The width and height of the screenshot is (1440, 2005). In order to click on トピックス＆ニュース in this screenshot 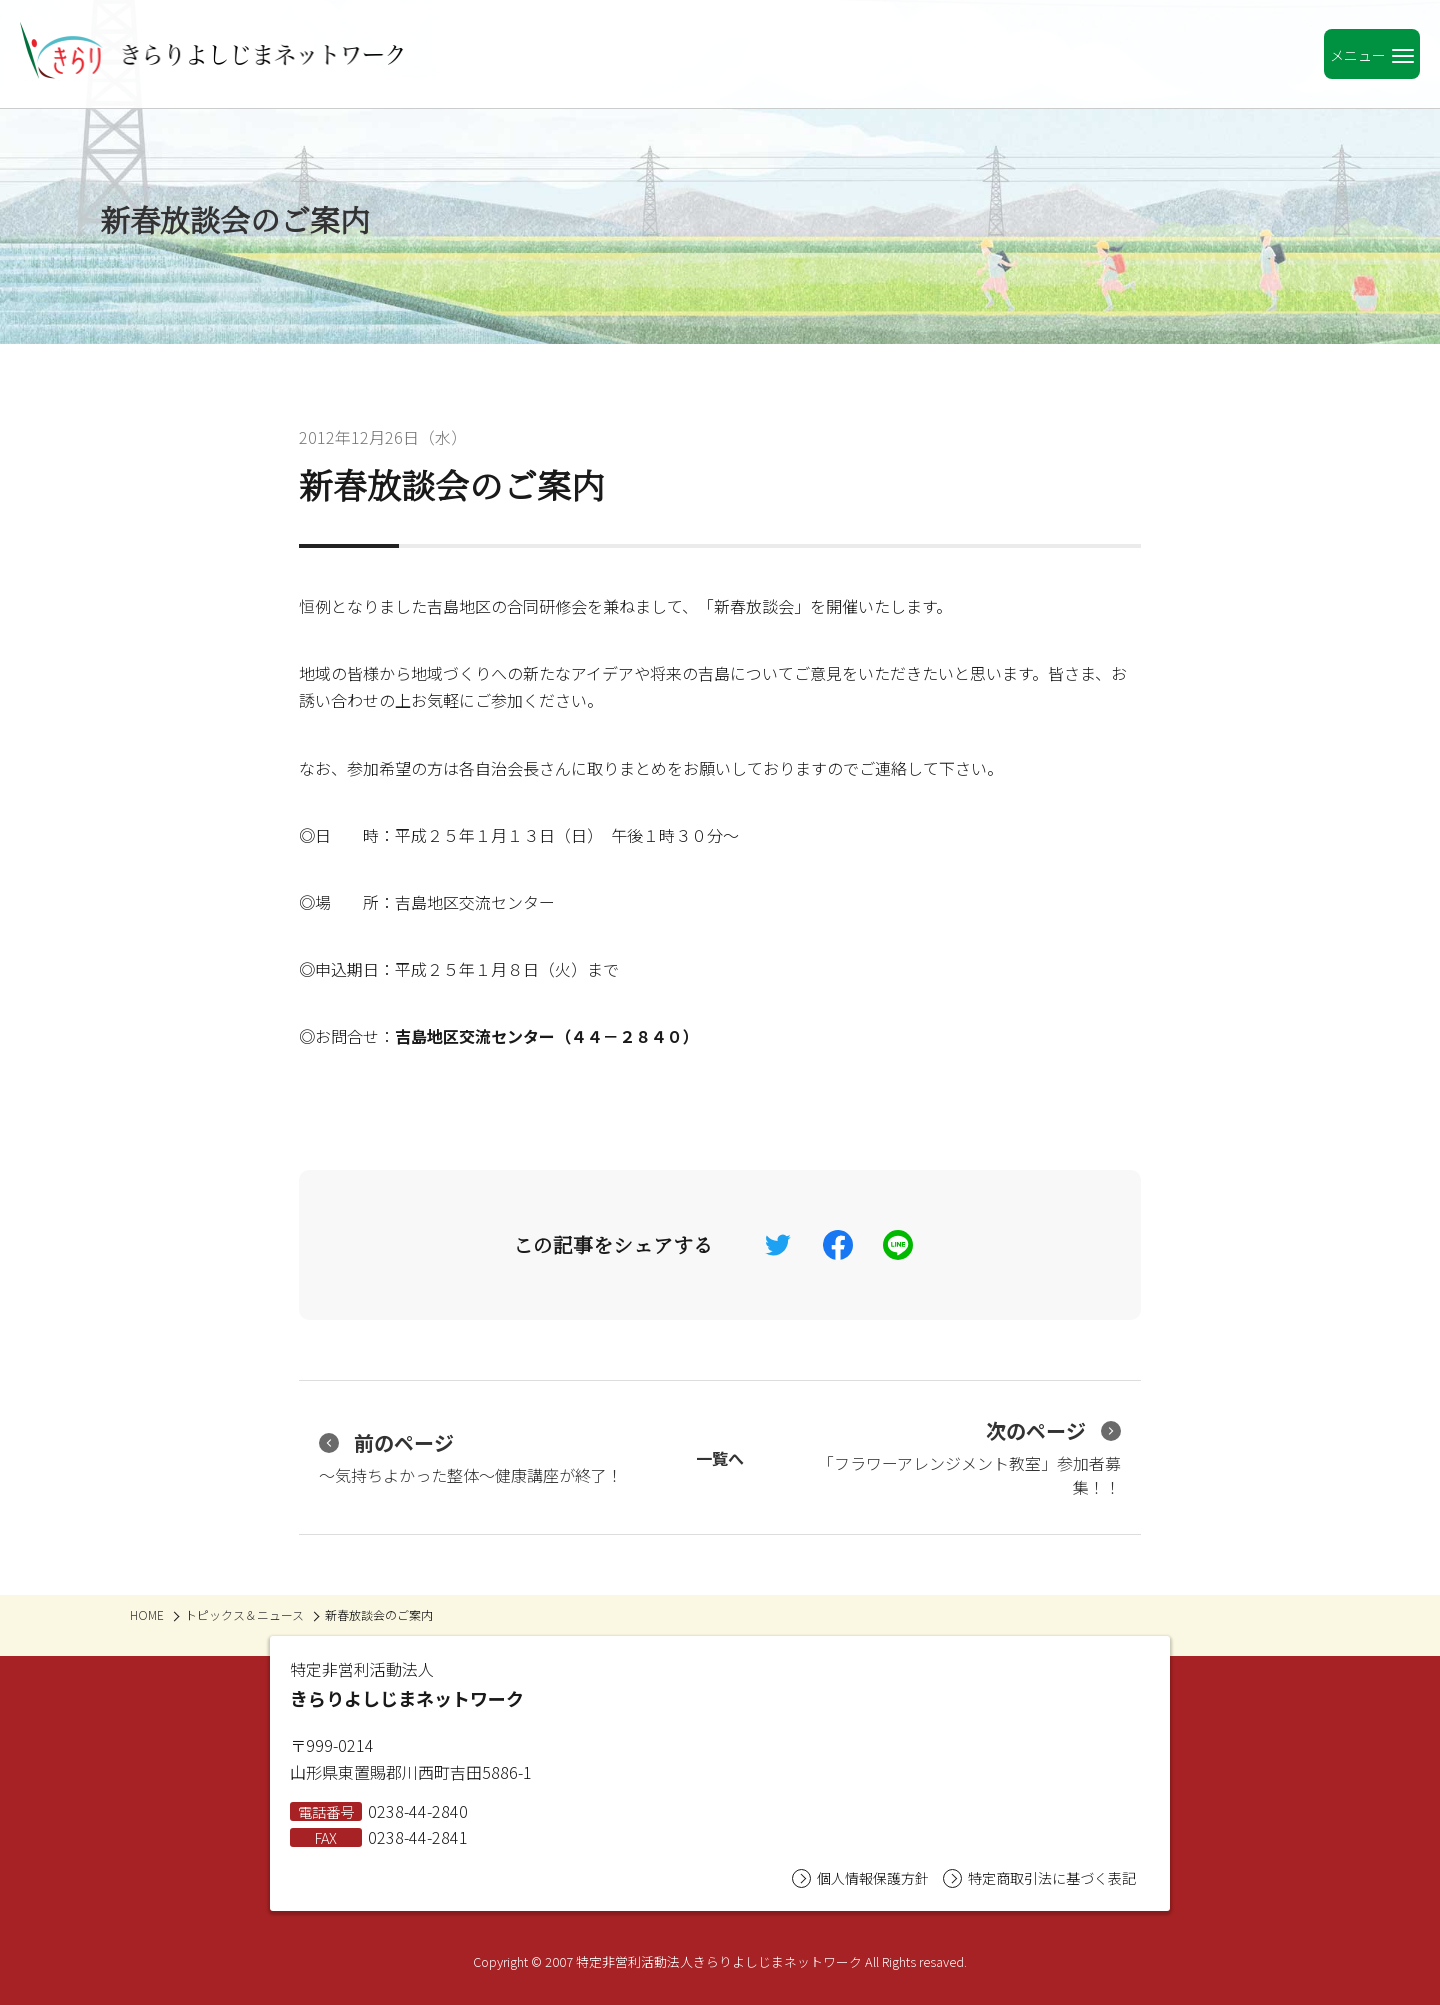, I will do `click(244, 1614)`.